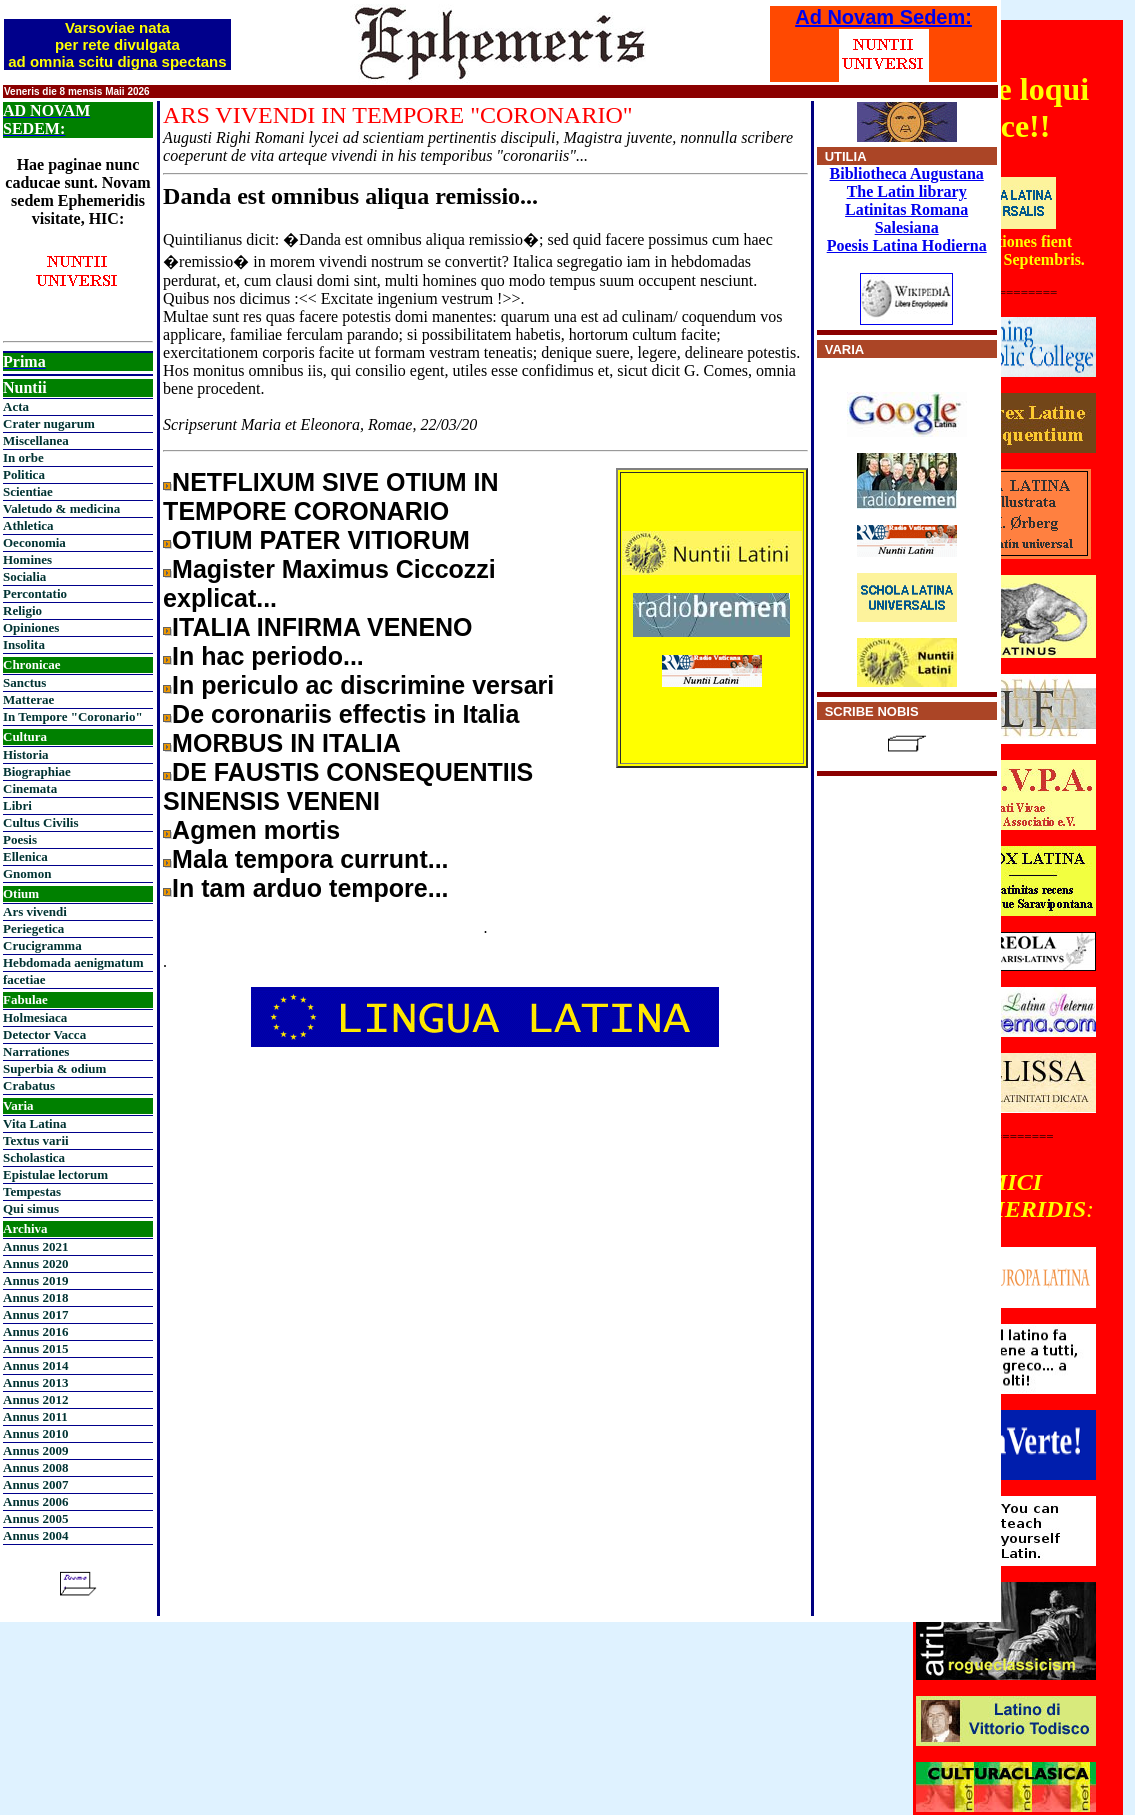  What do you see at coordinates (24, 576) in the screenshot?
I see `Socialia` at bounding box center [24, 576].